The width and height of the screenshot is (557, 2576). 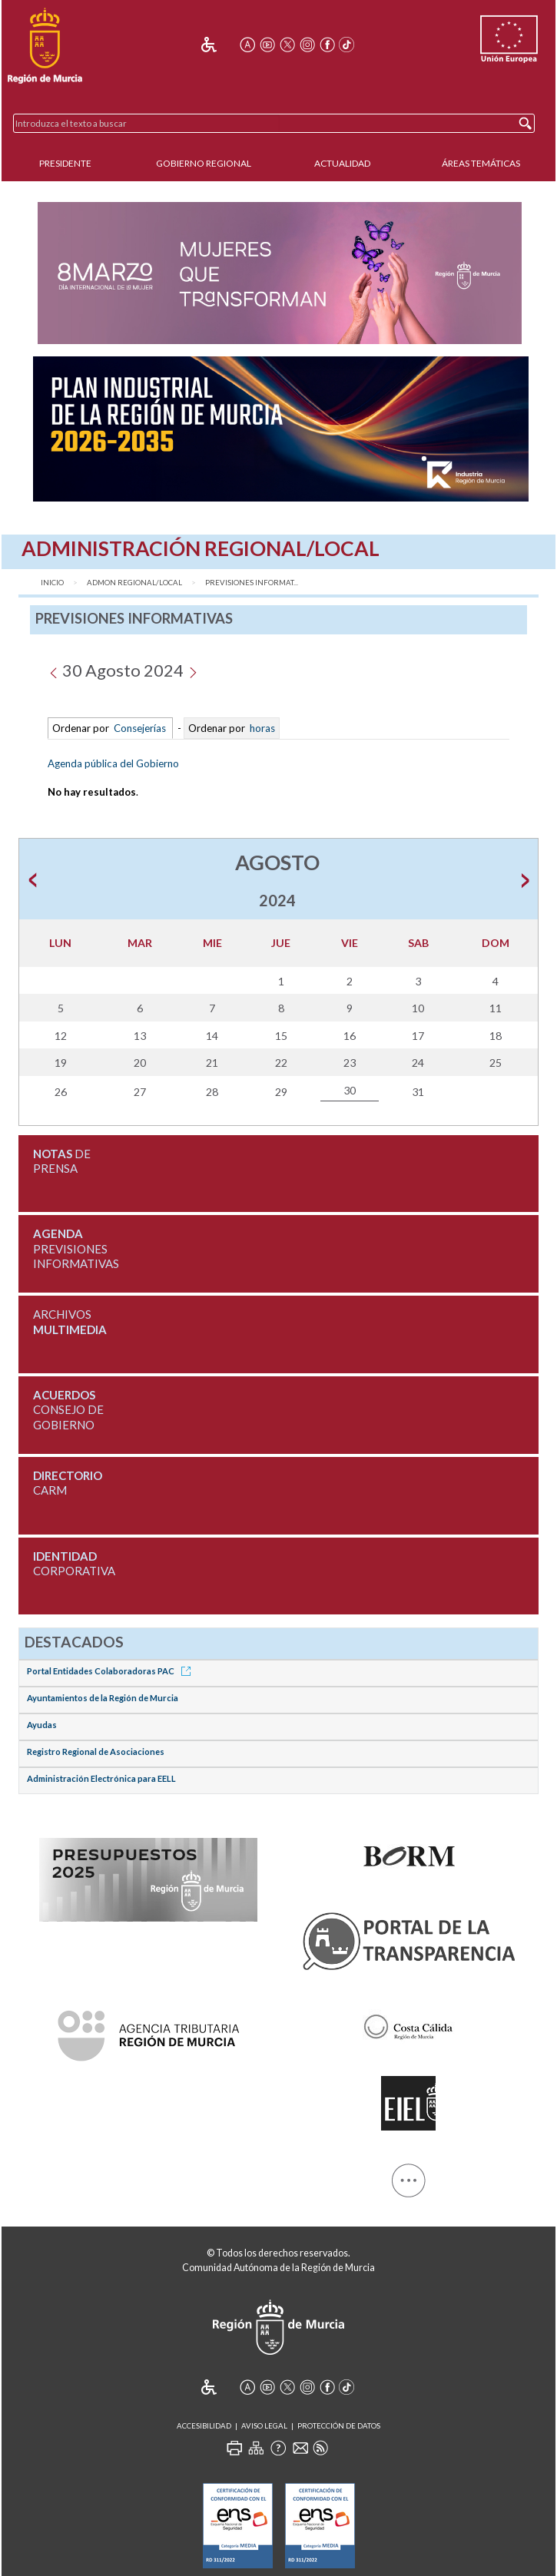 I want to click on Registro Regional de Asociaciones, so click(x=95, y=1752).